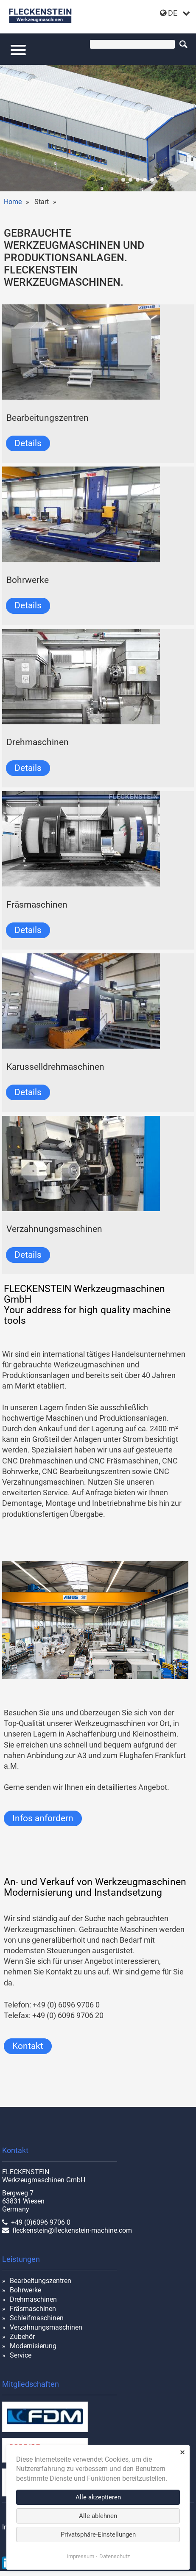 Image resolution: width=196 pixels, height=2576 pixels. Describe the element at coordinates (72, 2230) in the screenshot. I see `fleckenstein@fleckenstein-machine.com` at that location.